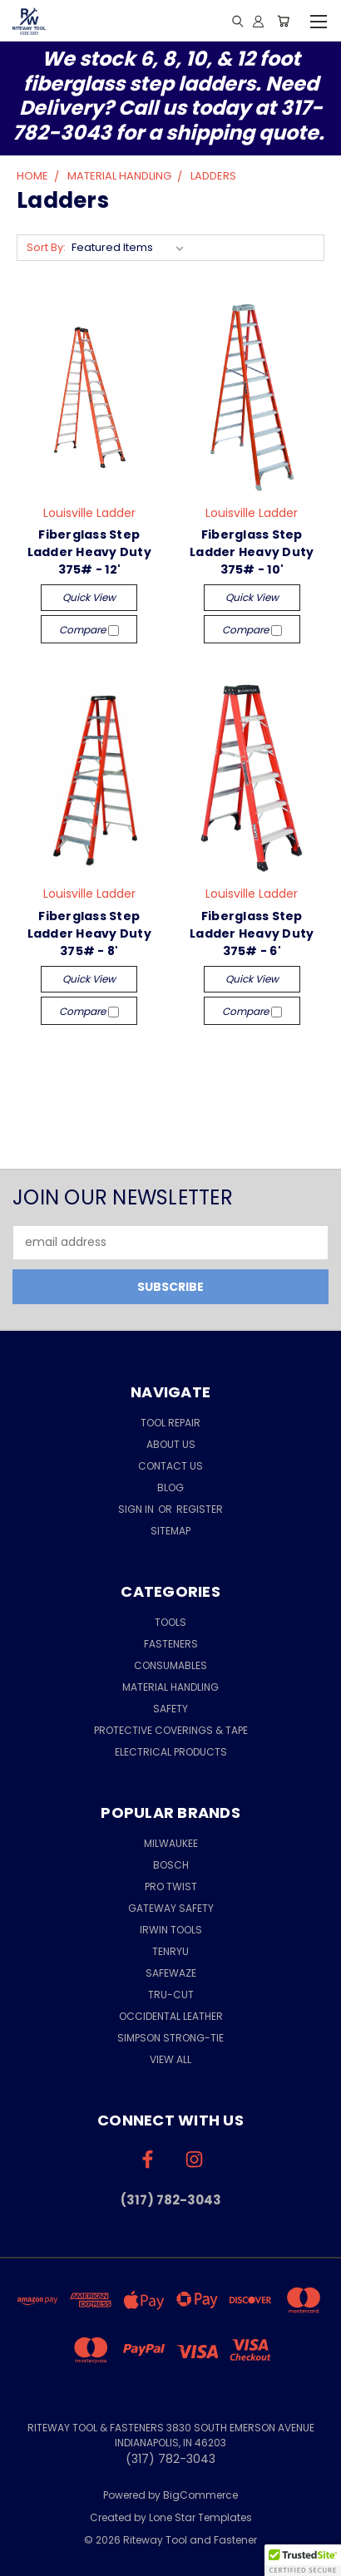  I want to click on Simpson Strong-Tie, so click(170, 2038).